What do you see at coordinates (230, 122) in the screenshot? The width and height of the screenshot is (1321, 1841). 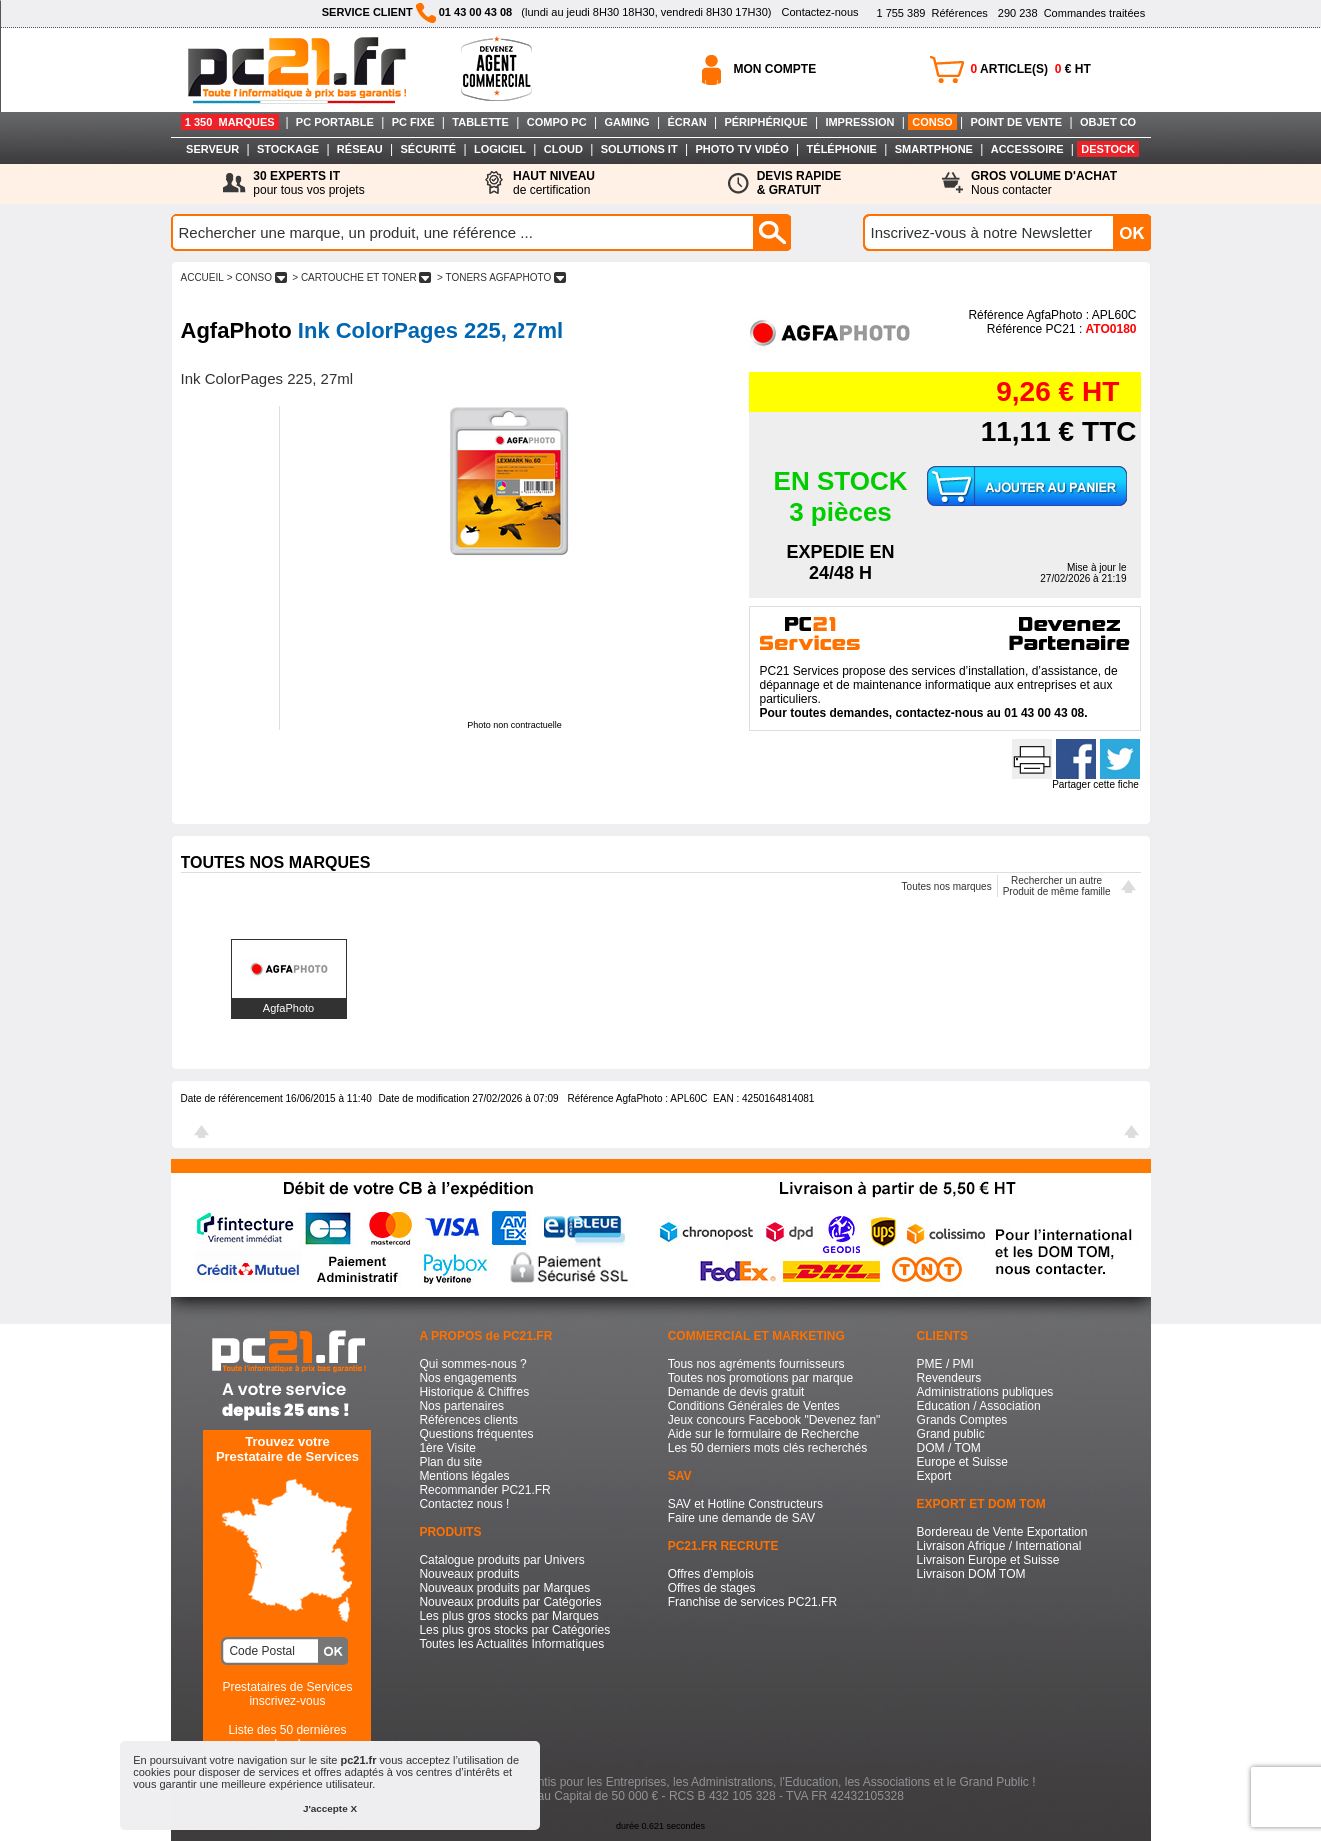 I see `1 350 MARQUES` at bounding box center [230, 122].